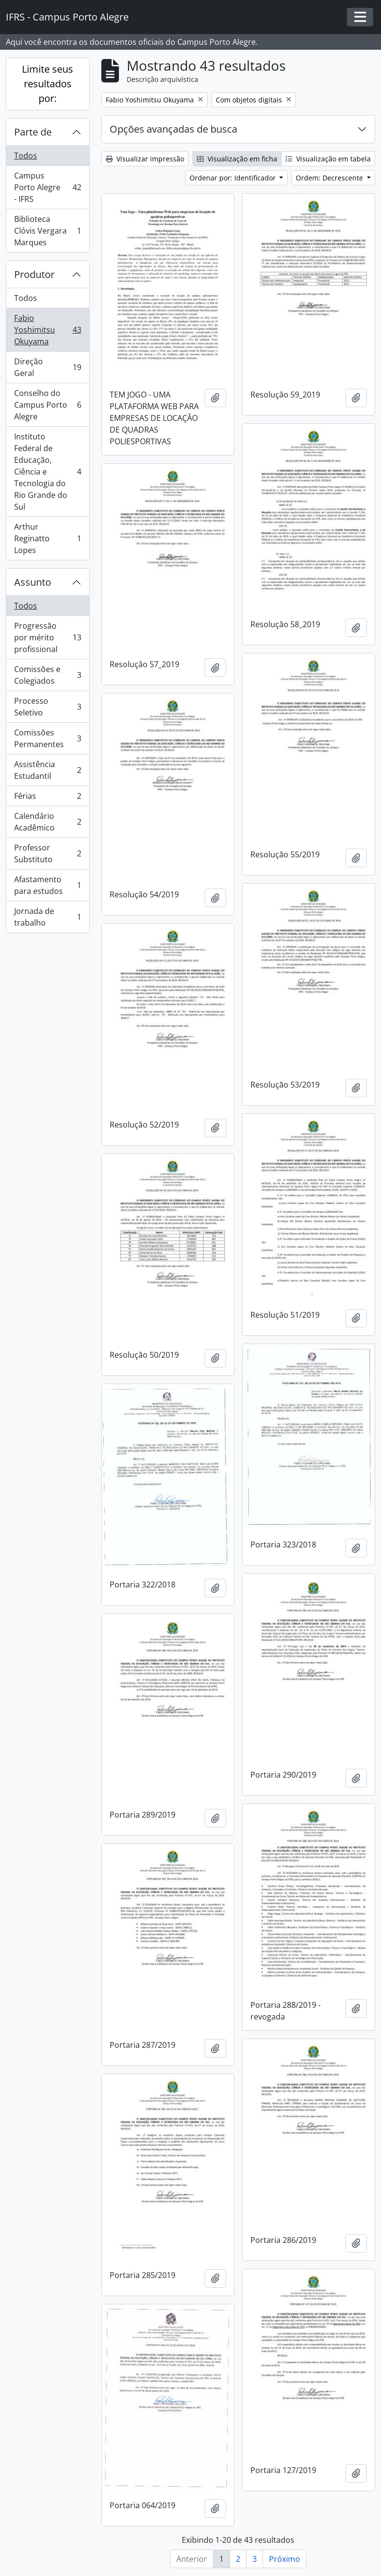 Image resolution: width=381 pixels, height=2576 pixels. What do you see at coordinates (328, 158) in the screenshot?
I see `Visualização em tabela` at bounding box center [328, 158].